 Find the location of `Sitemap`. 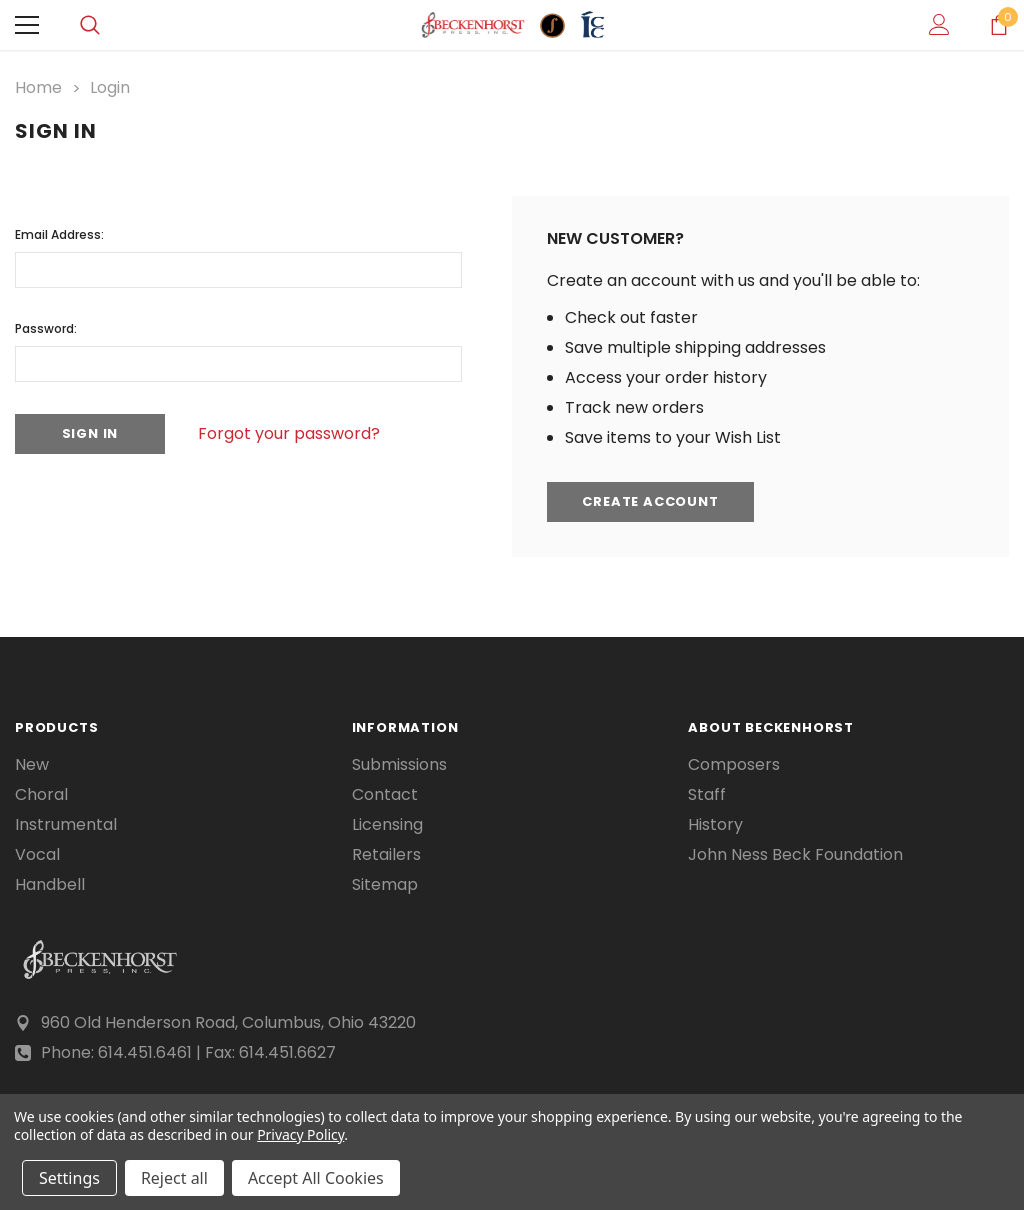

Sitemap is located at coordinates (385, 885).